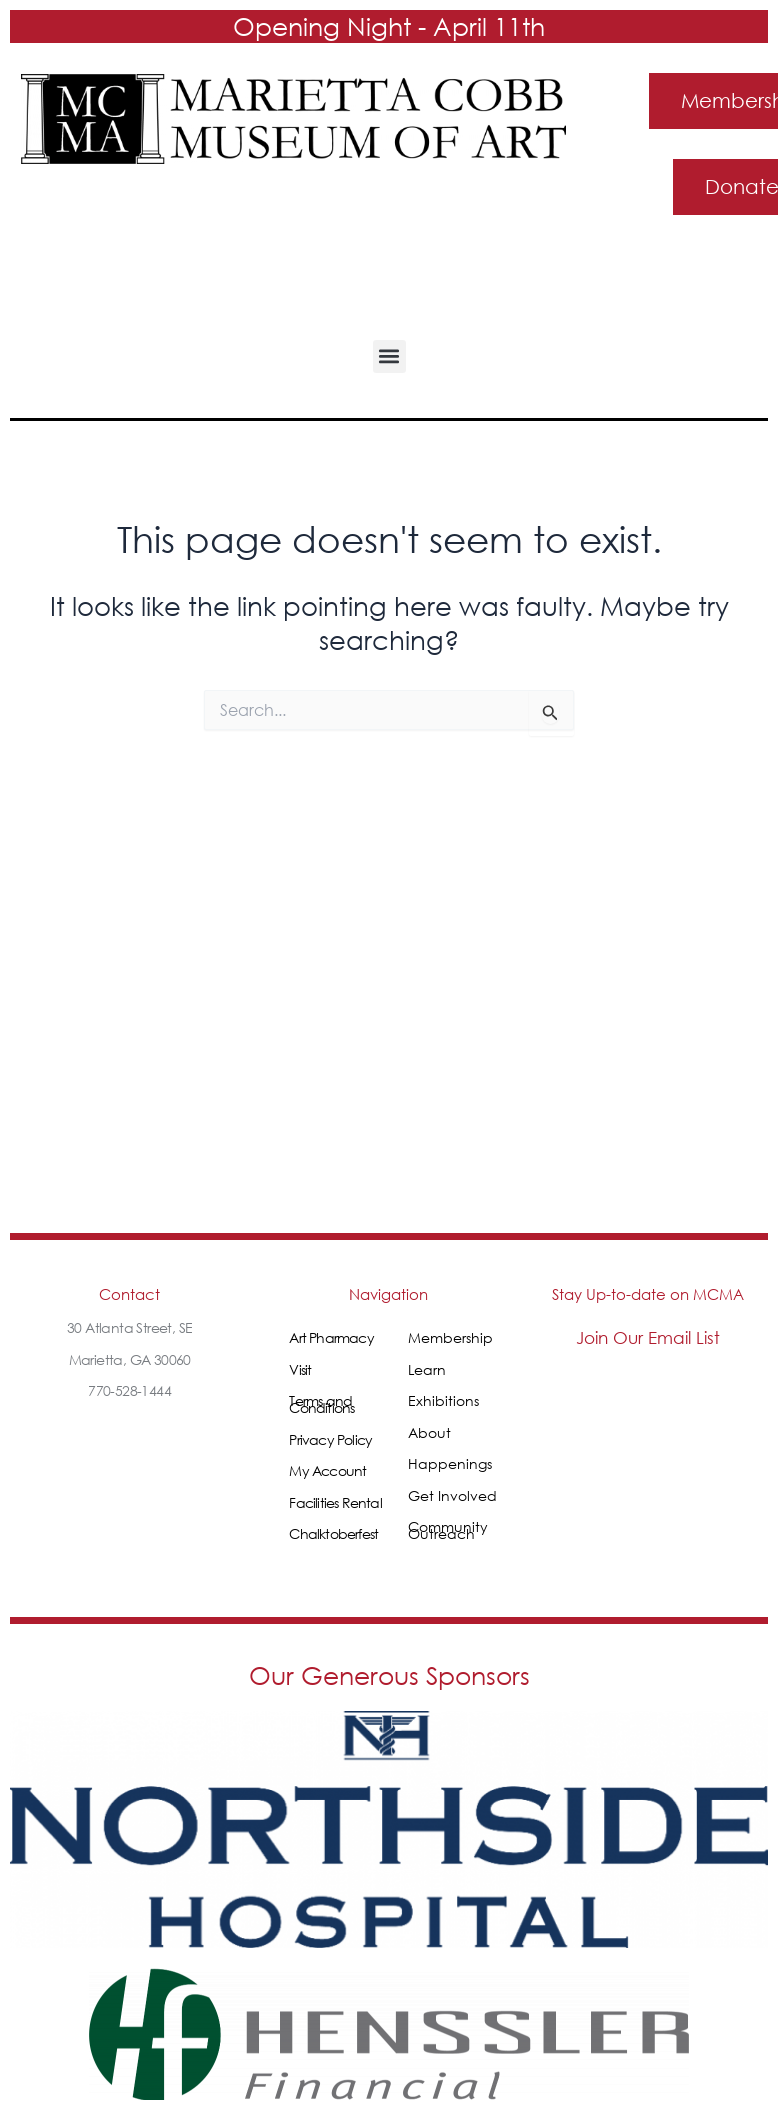 The height and width of the screenshot is (2110, 778). I want to click on Get Involved, so click(452, 1495).